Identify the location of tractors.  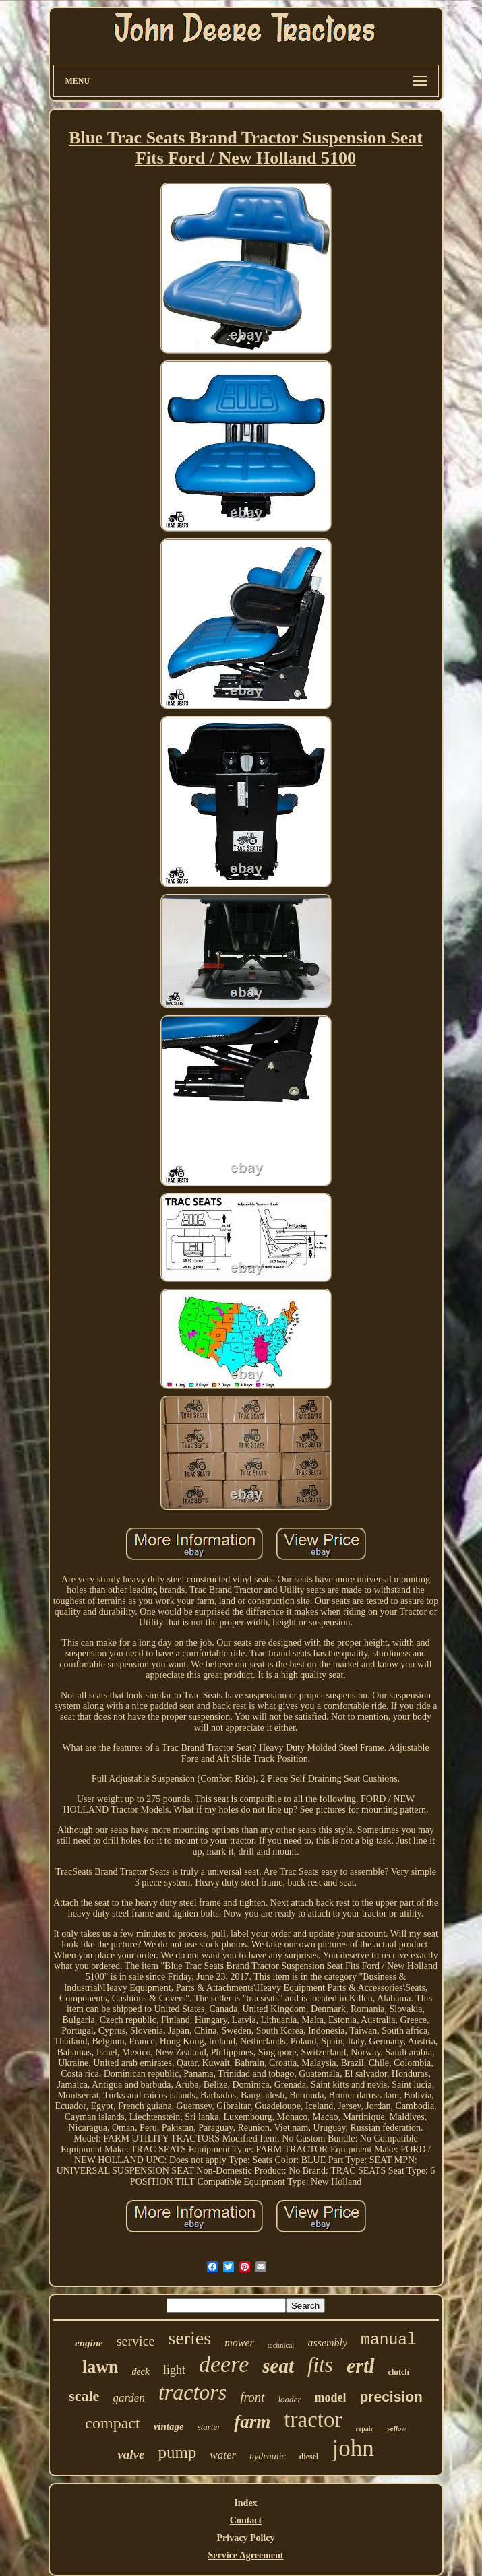
(192, 2392).